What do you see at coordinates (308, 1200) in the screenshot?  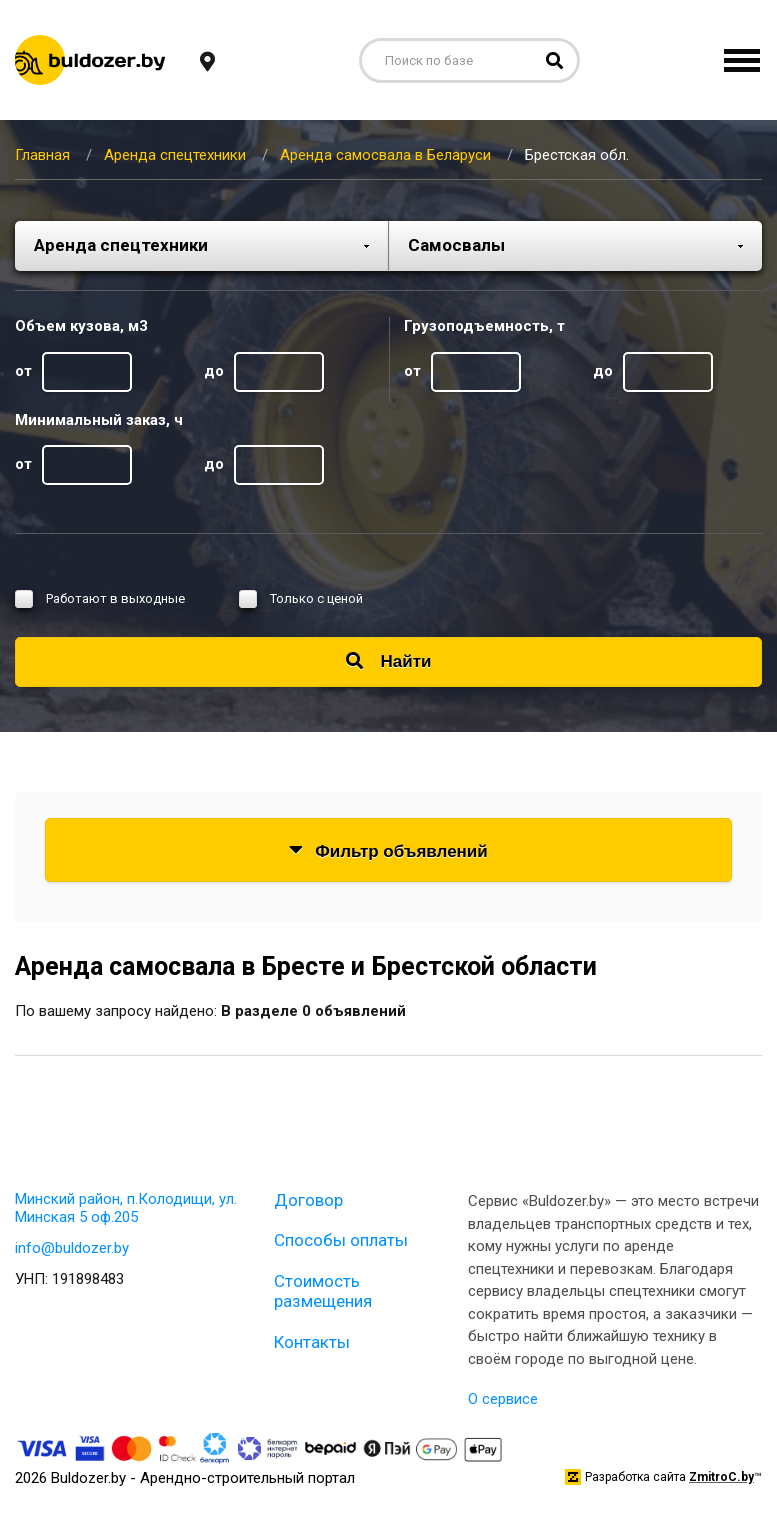 I see `Договор` at bounding box center [308, 1200].